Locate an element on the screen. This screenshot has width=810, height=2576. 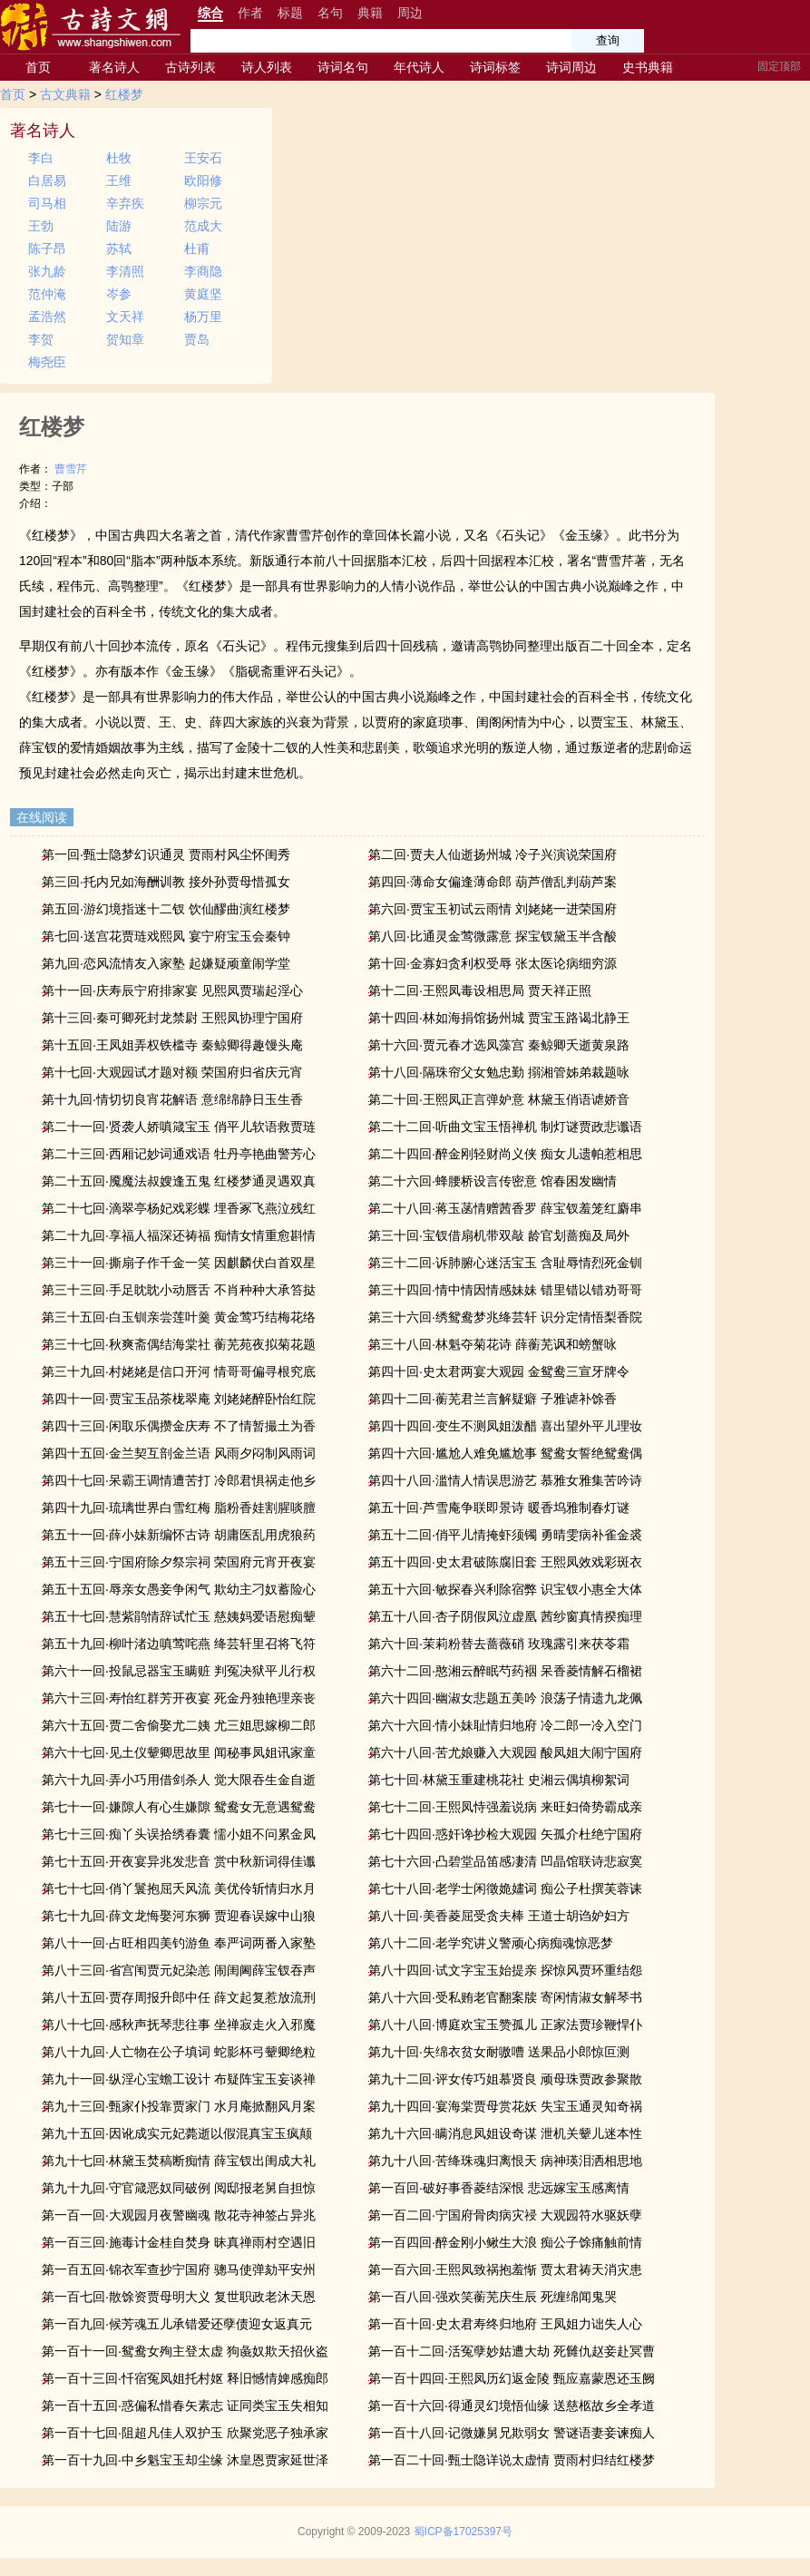
第六十八回·苦尤娘赚入大观园 酸凤姐大闹宁国府 is located at coordinates (505, 1752).